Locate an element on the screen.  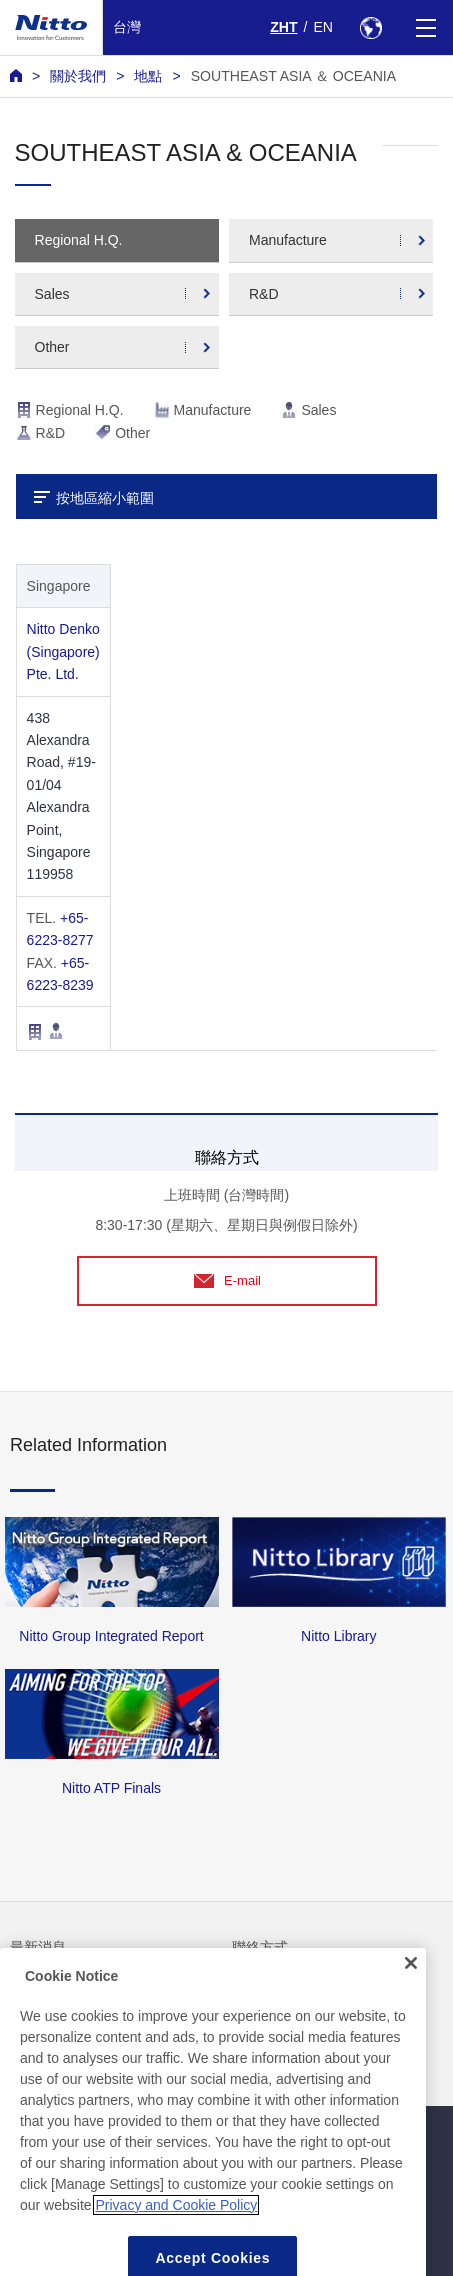
EN is located at coordinates (323, 27).